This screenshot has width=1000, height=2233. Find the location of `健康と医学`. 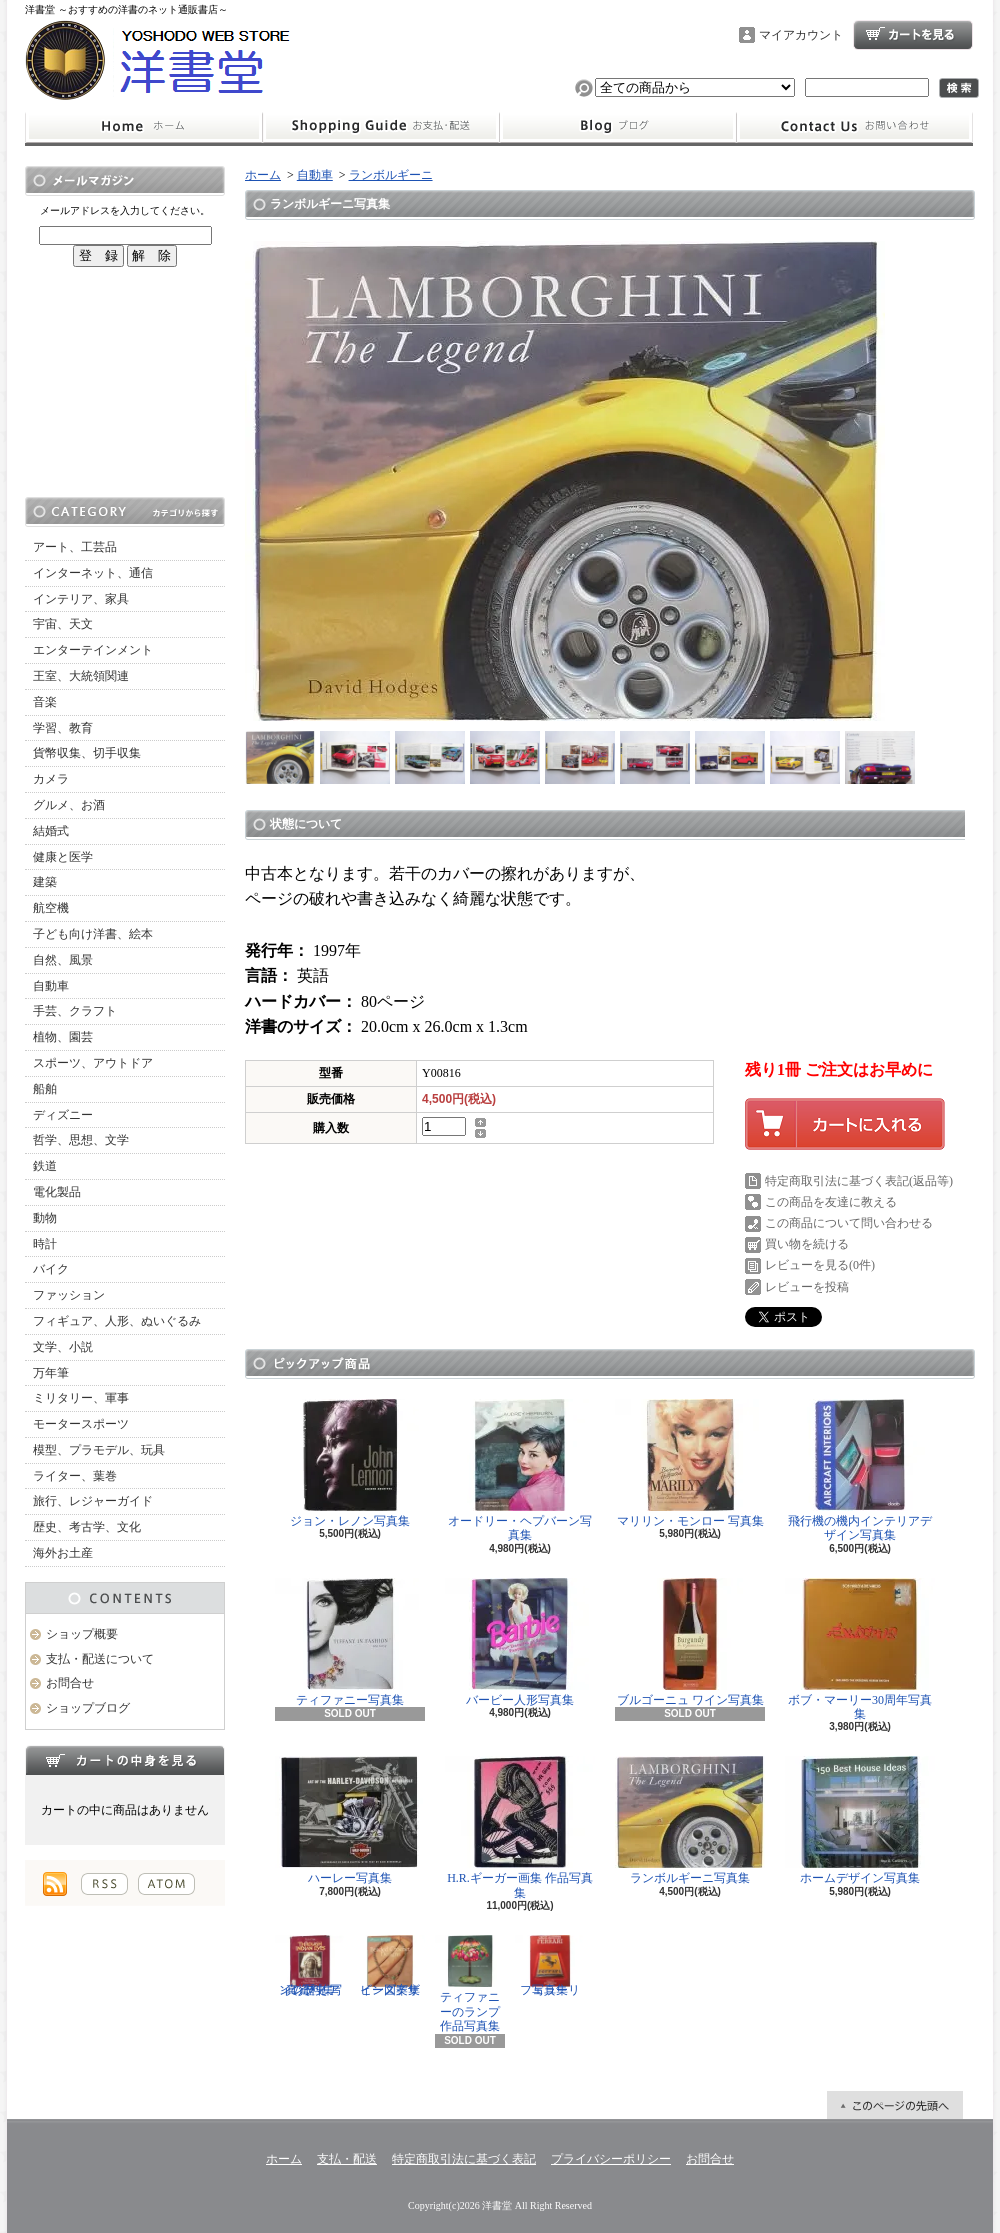

健康と医学 is located at coordinates (63, 857).